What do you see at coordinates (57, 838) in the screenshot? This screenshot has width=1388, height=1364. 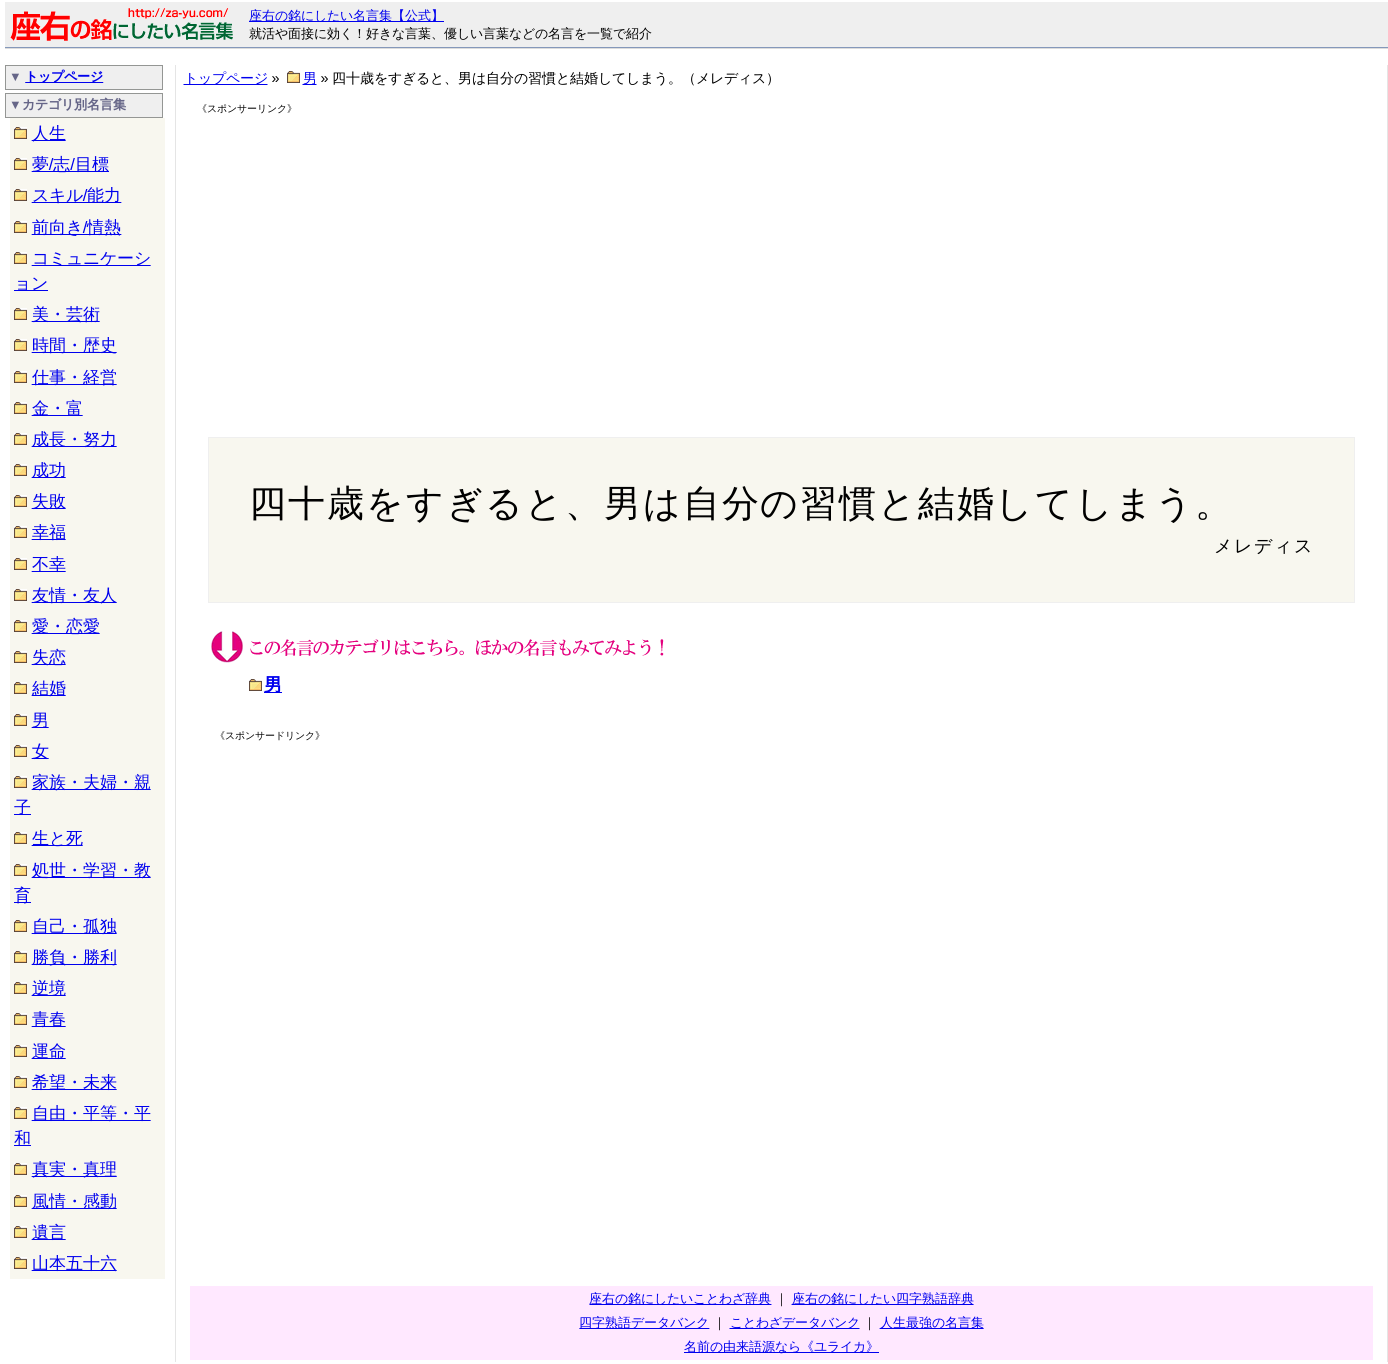 I see `生と死` at bounding box center [57, 838].